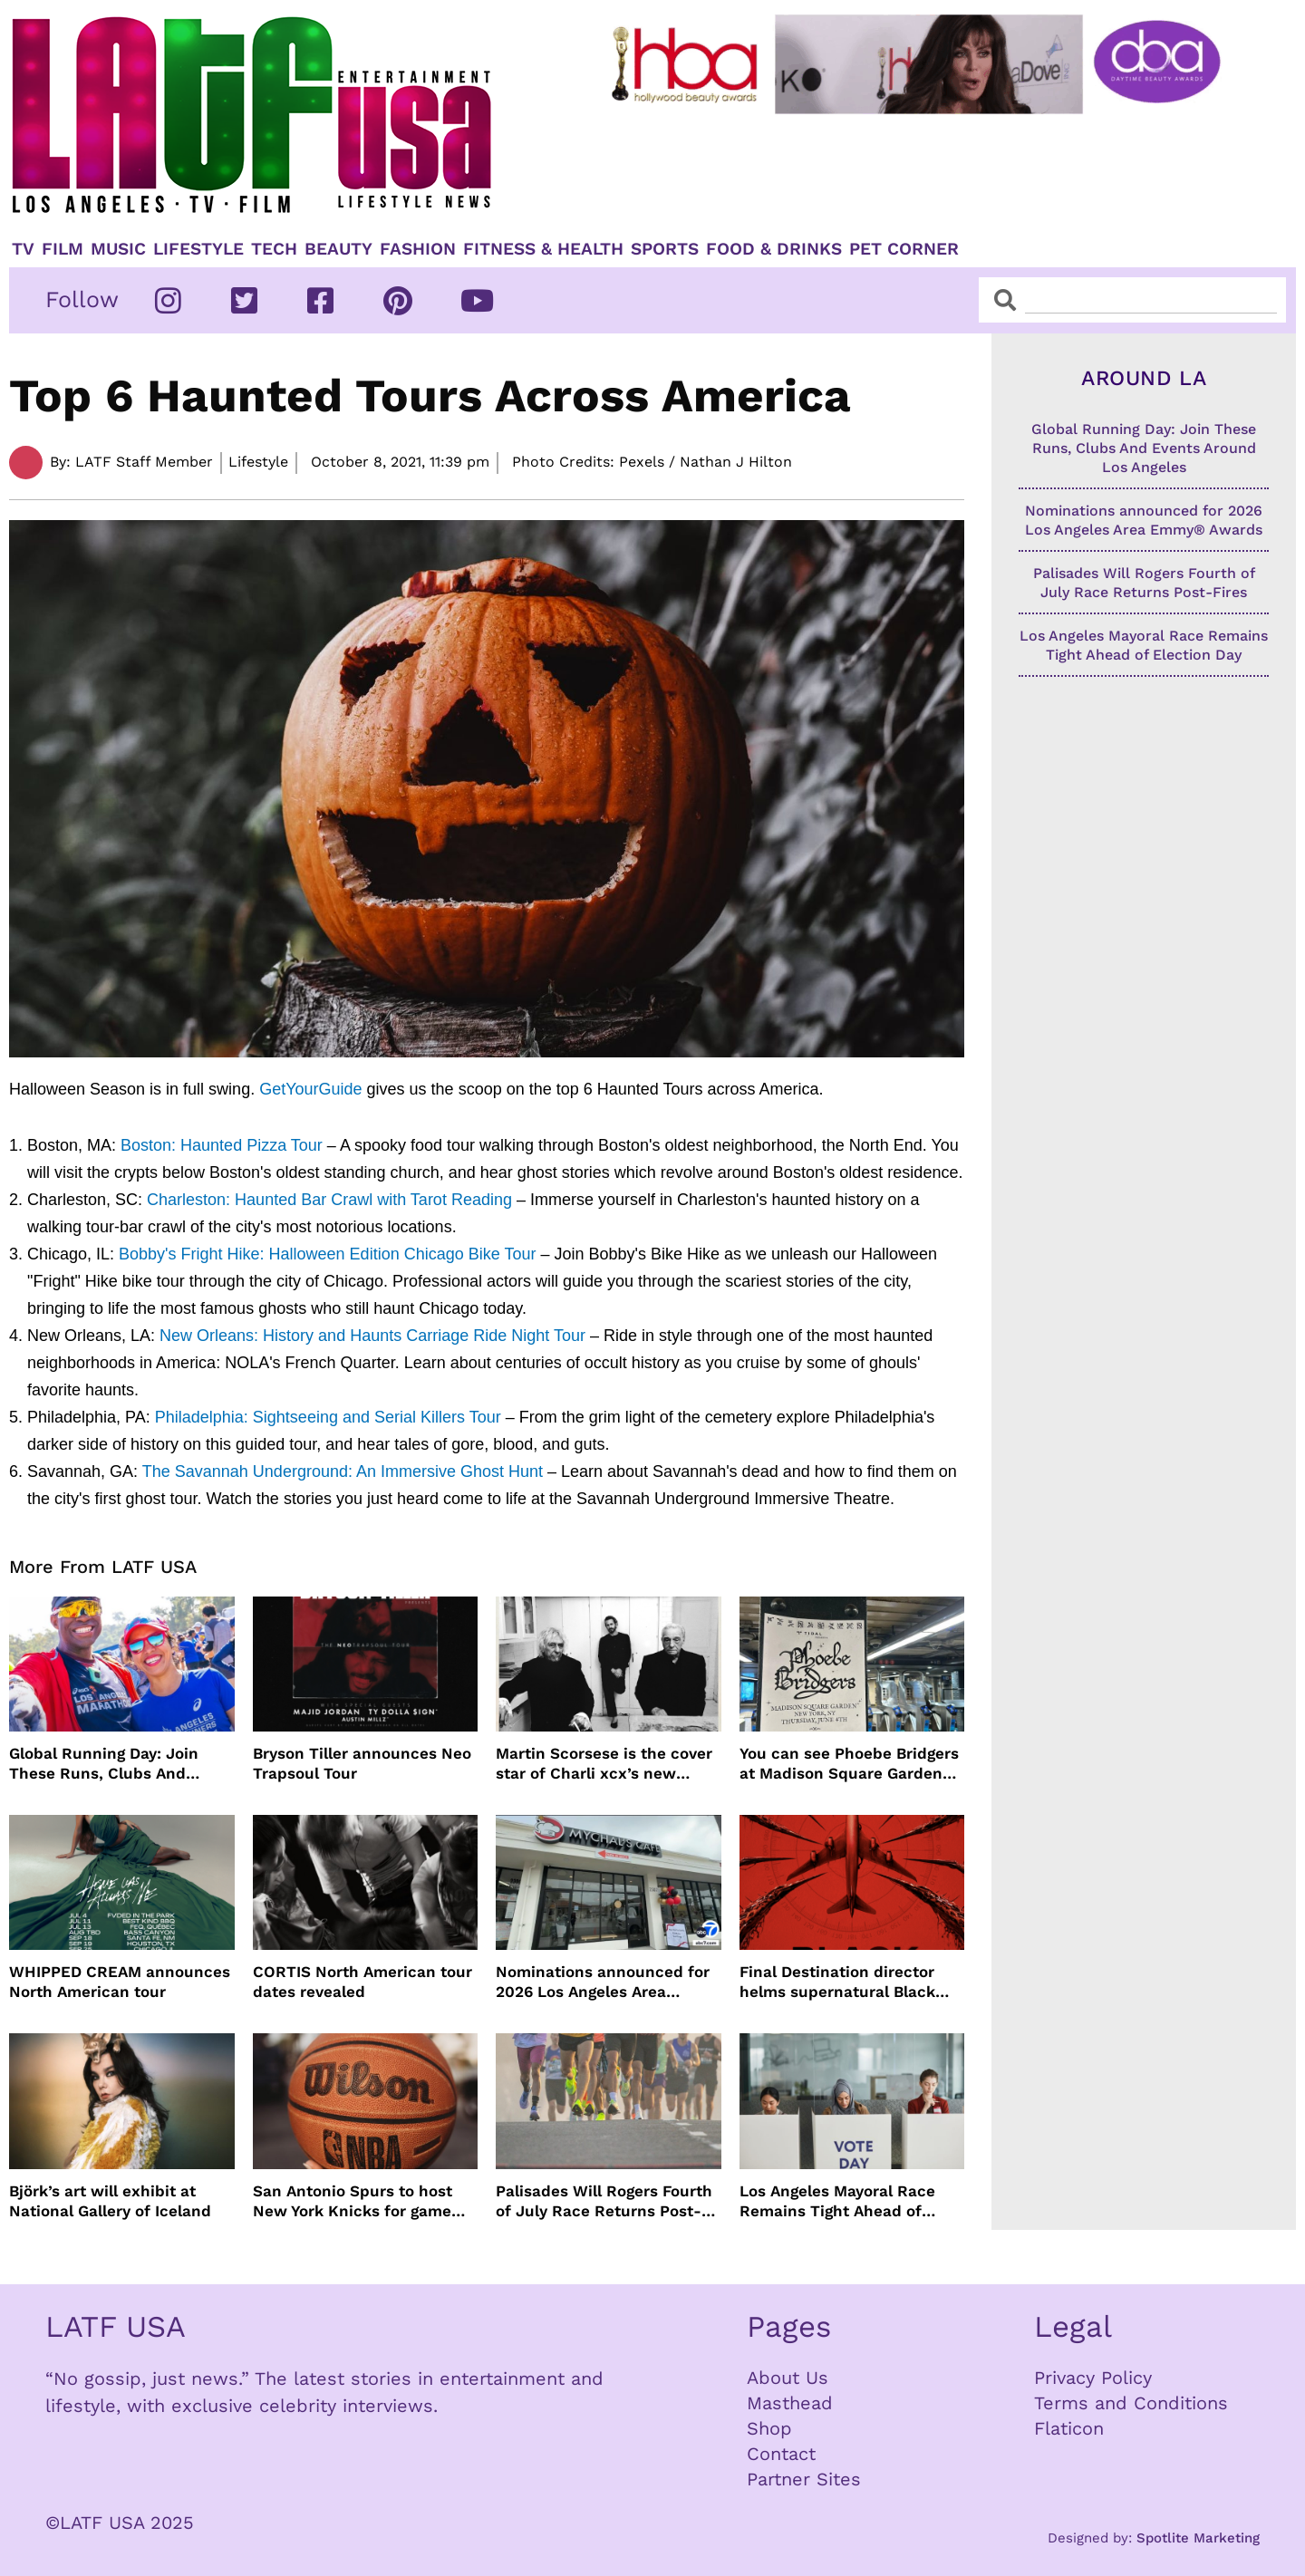 The image size is (1305, 2576). I want to click on Flaticon, so click(1069, 2428).